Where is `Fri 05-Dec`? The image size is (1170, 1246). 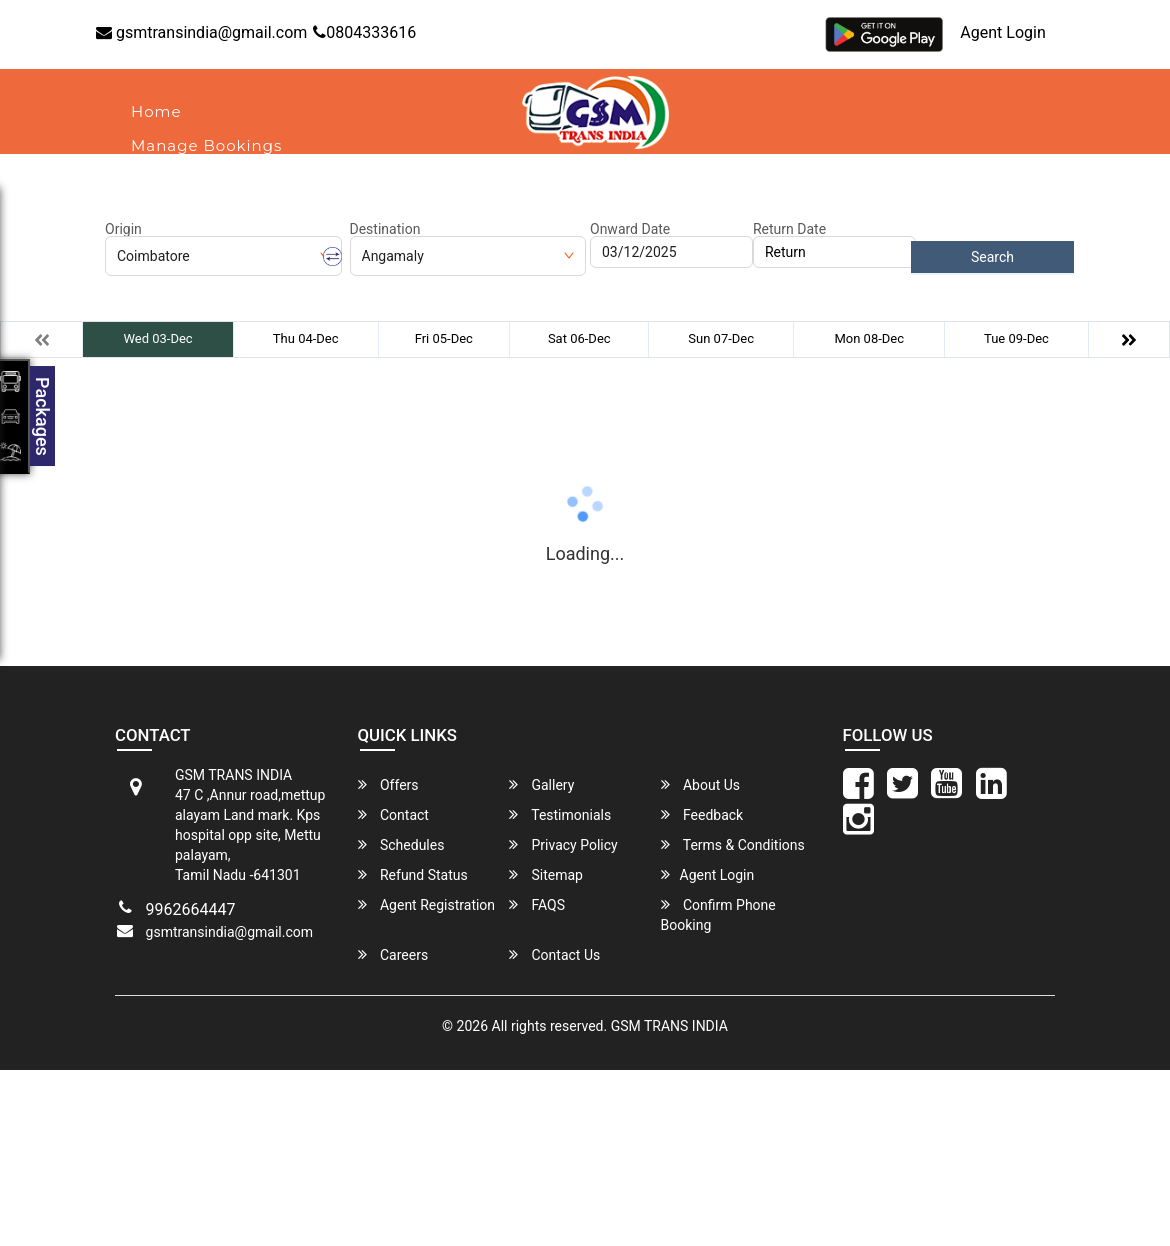
Fri 05-Dec is located at coordinates (444, 338).